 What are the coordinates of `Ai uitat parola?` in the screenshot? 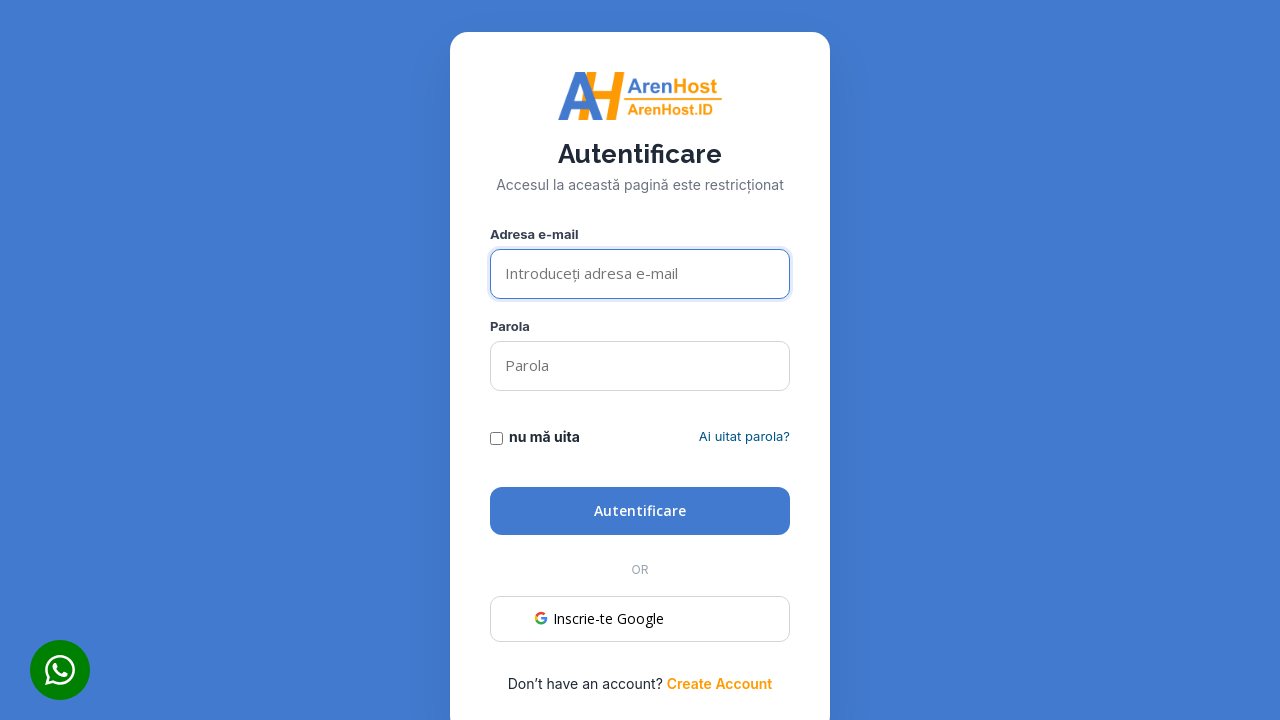 It's located at (744, 436).